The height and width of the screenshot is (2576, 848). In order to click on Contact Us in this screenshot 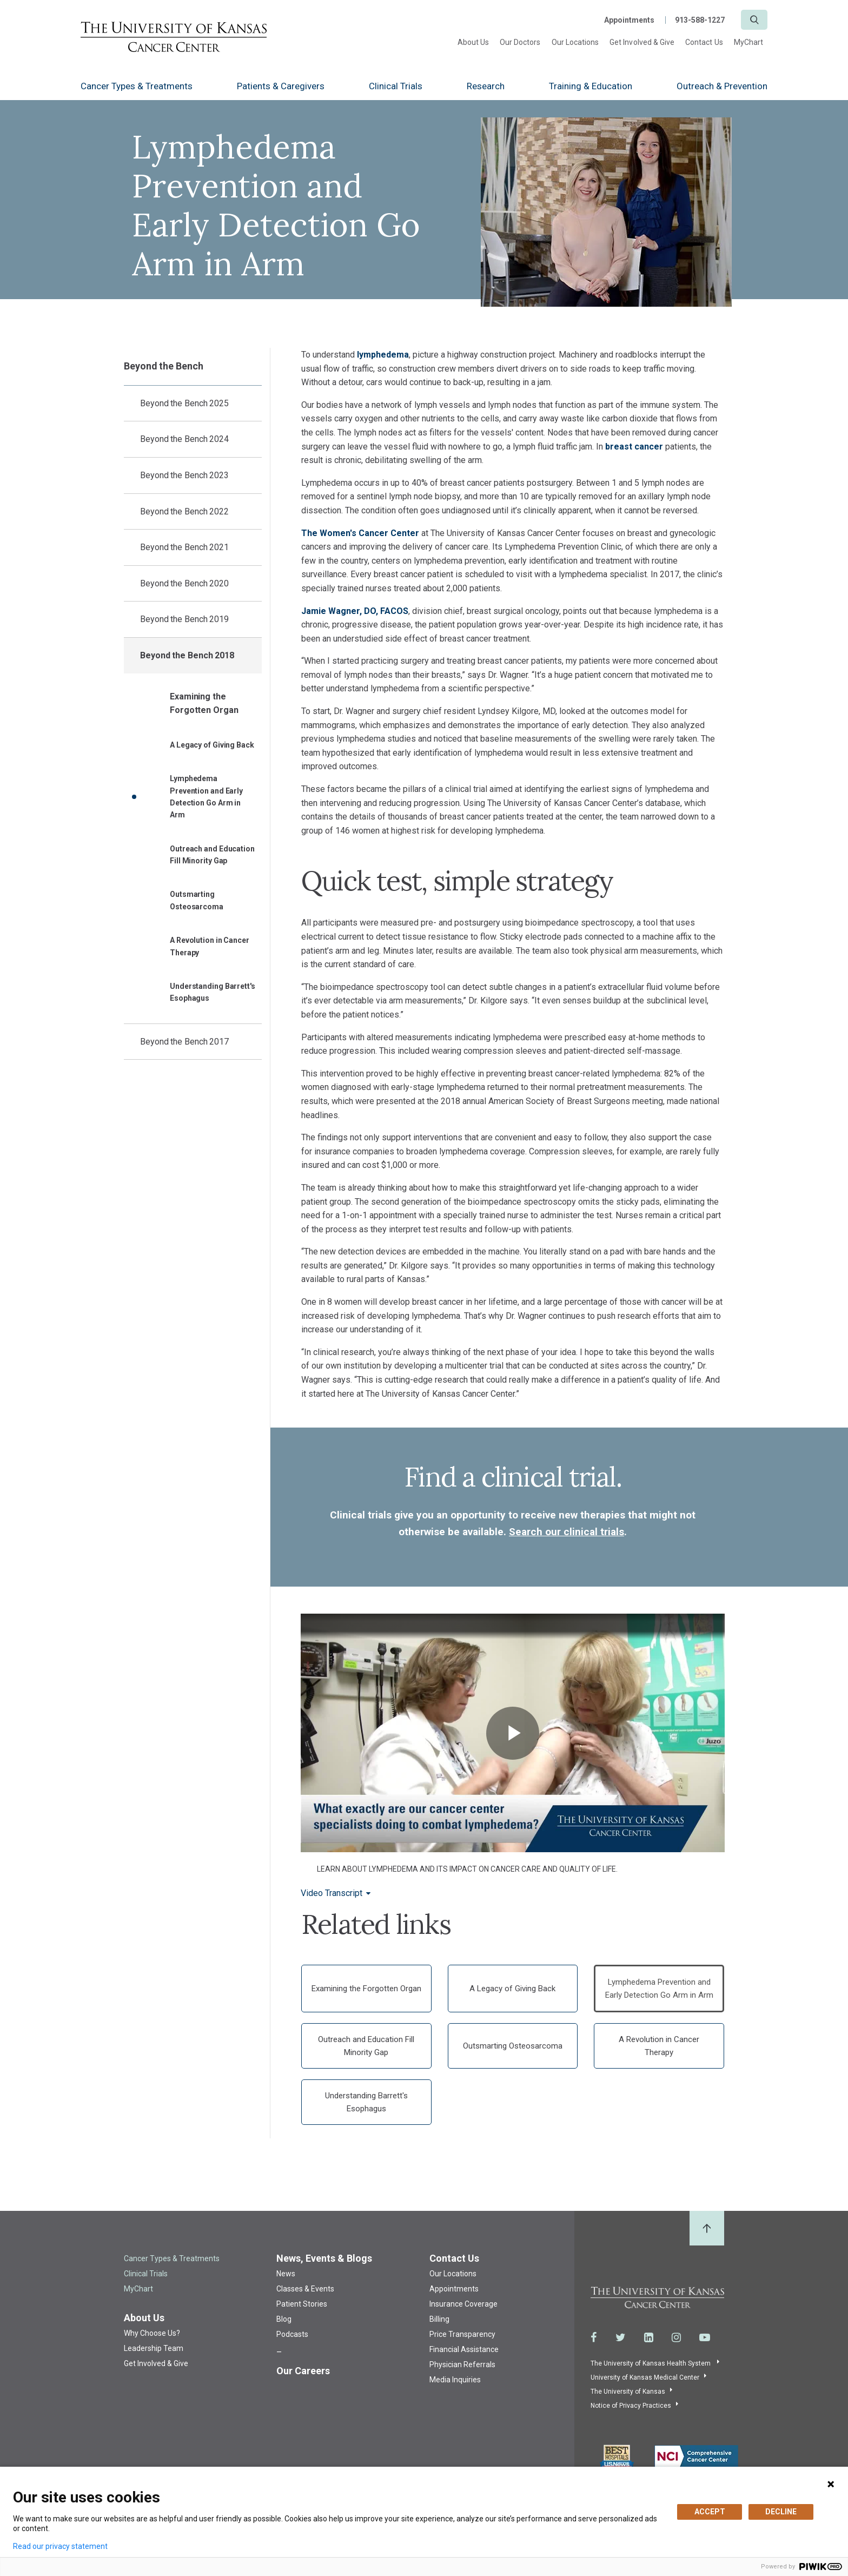, I will do `click(704, 42)`.